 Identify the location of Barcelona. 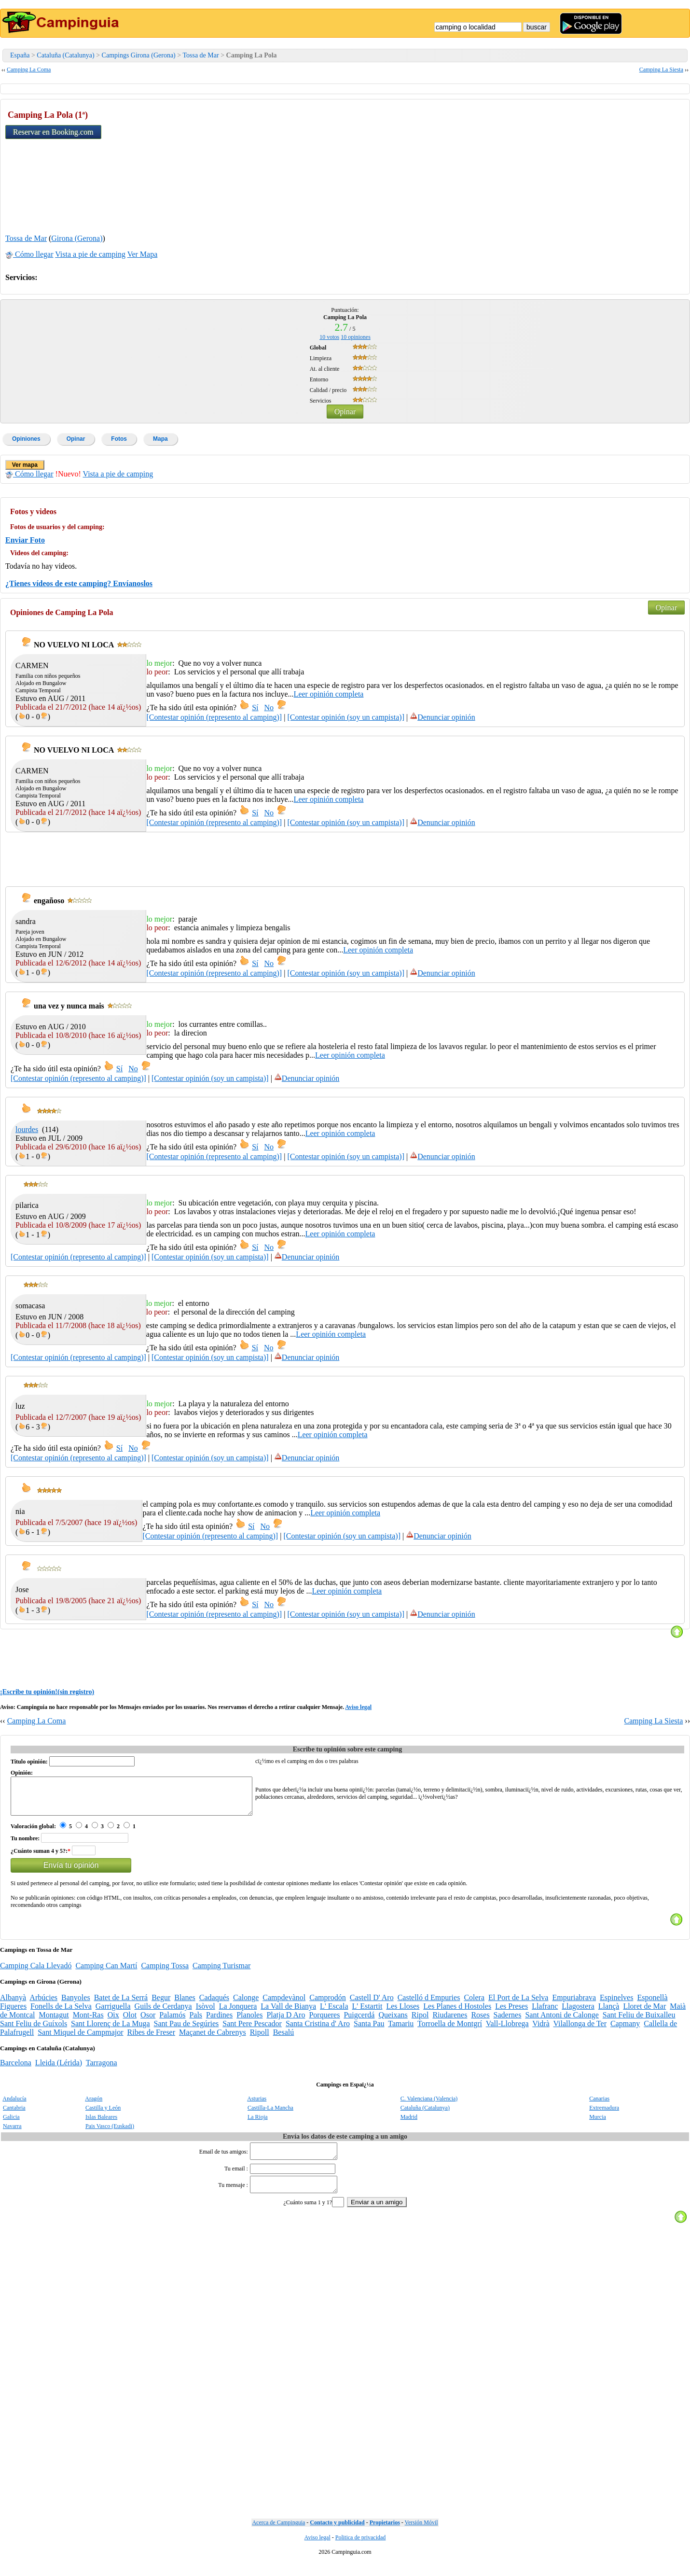
(15, 2070).